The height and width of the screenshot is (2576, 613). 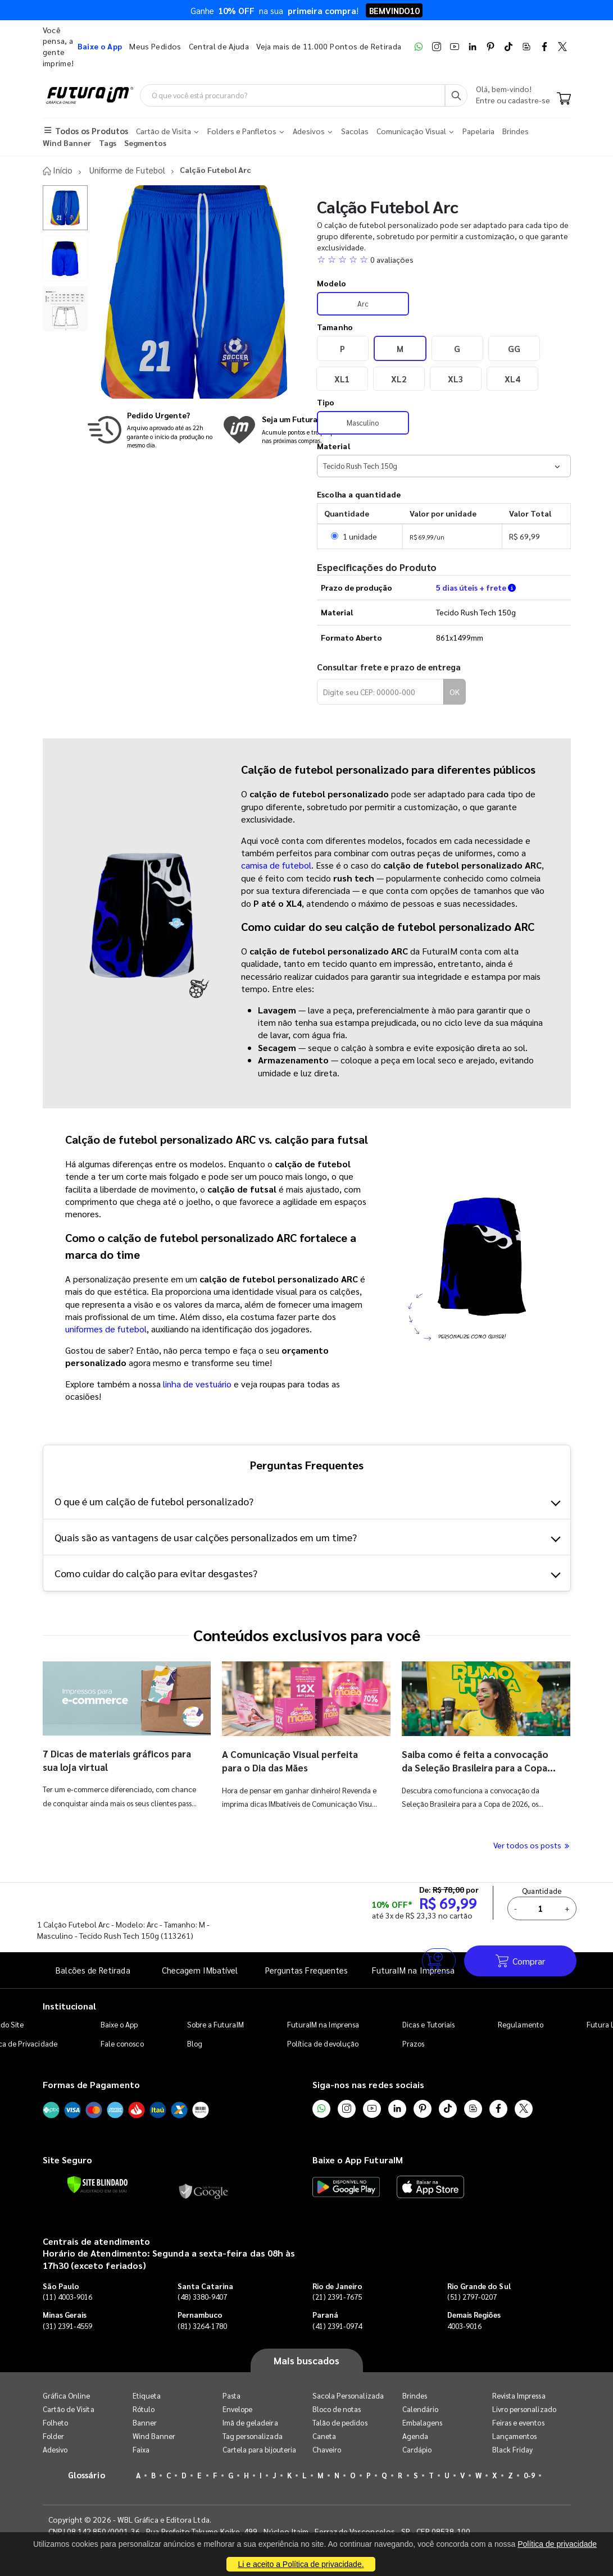 I want to click on Glossário, so click(x=86, y=2474).